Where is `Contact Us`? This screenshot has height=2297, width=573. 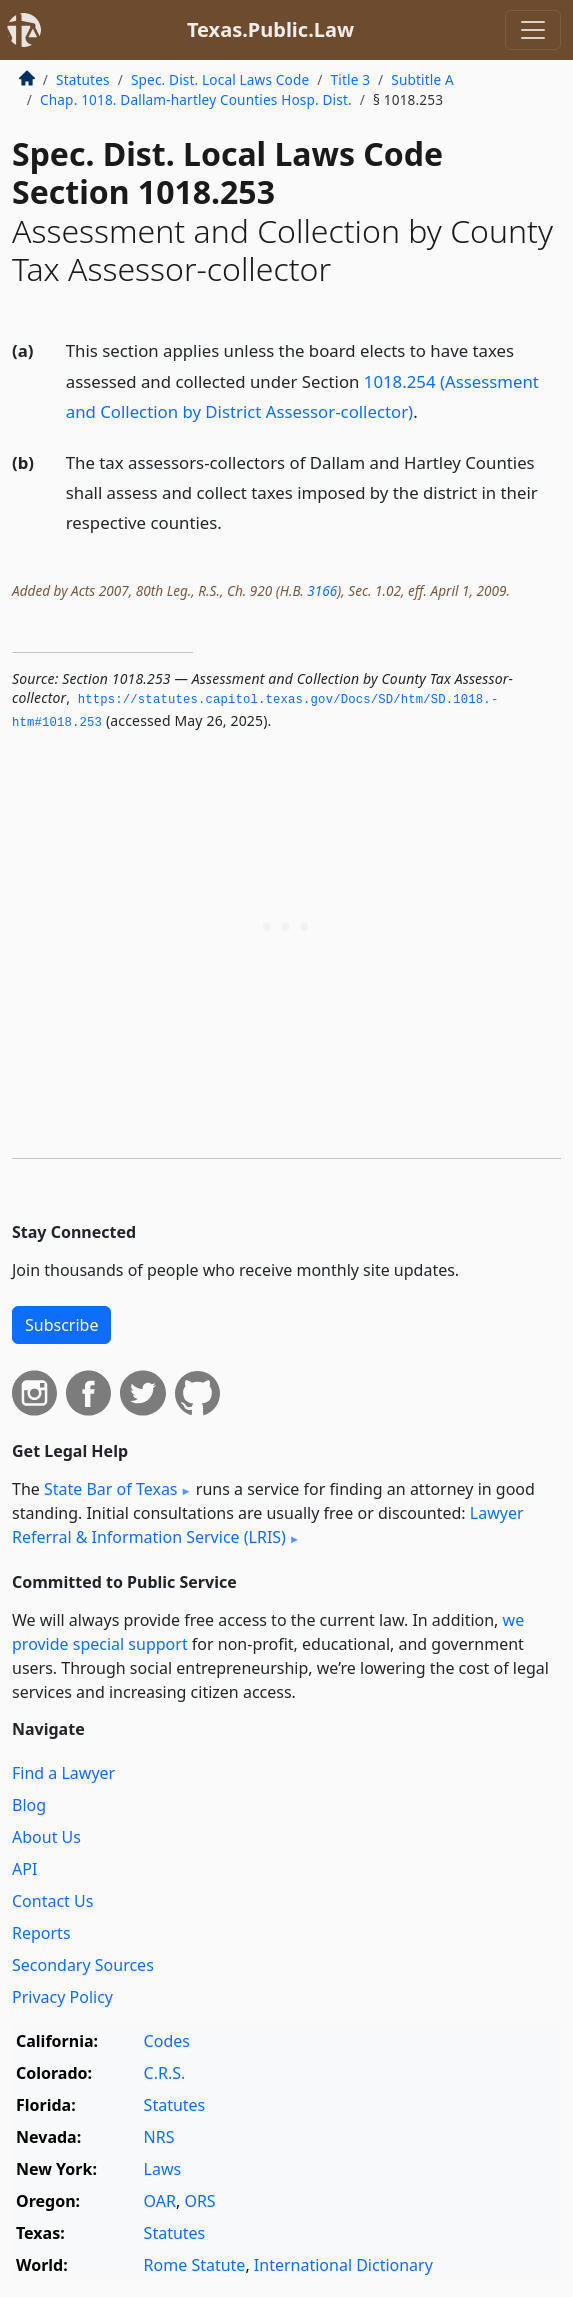
Contact Us is located at coordinates (52, 1901).